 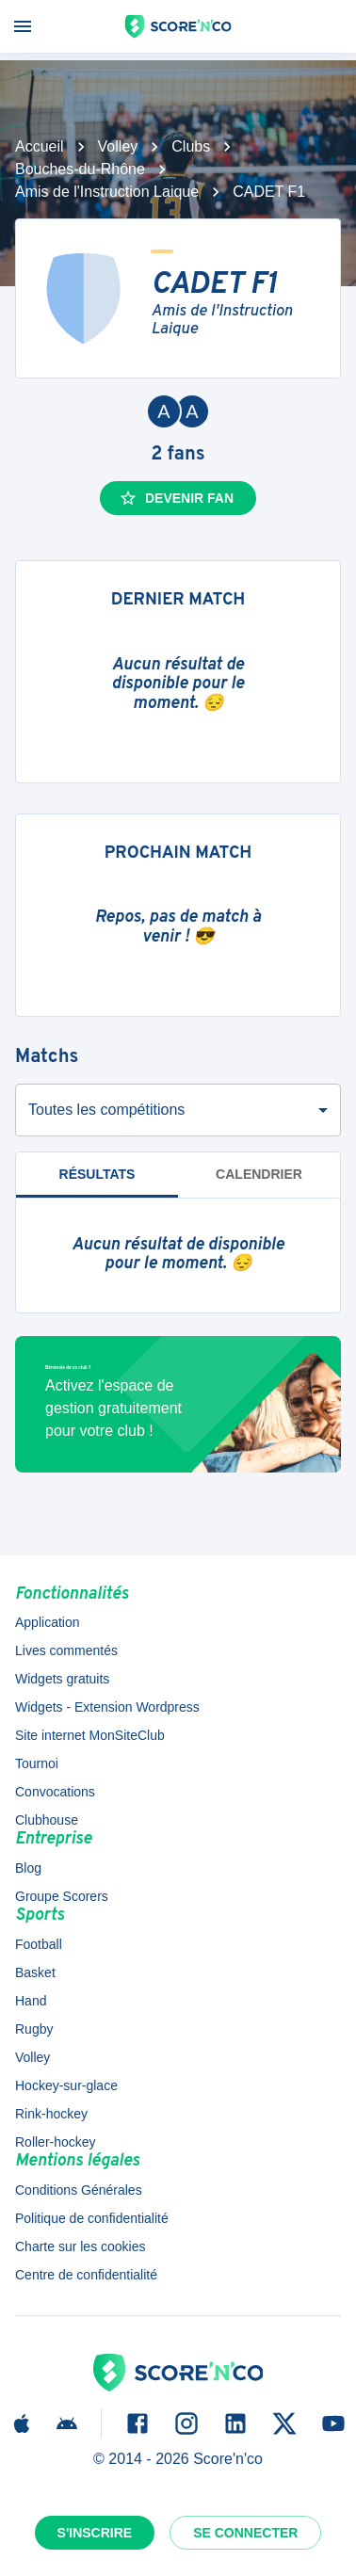 What do you see at coordinates (86, 2274) in the screenshot?
I see `Centre de confidentialité [button]` at bounding box center [86, 2274].